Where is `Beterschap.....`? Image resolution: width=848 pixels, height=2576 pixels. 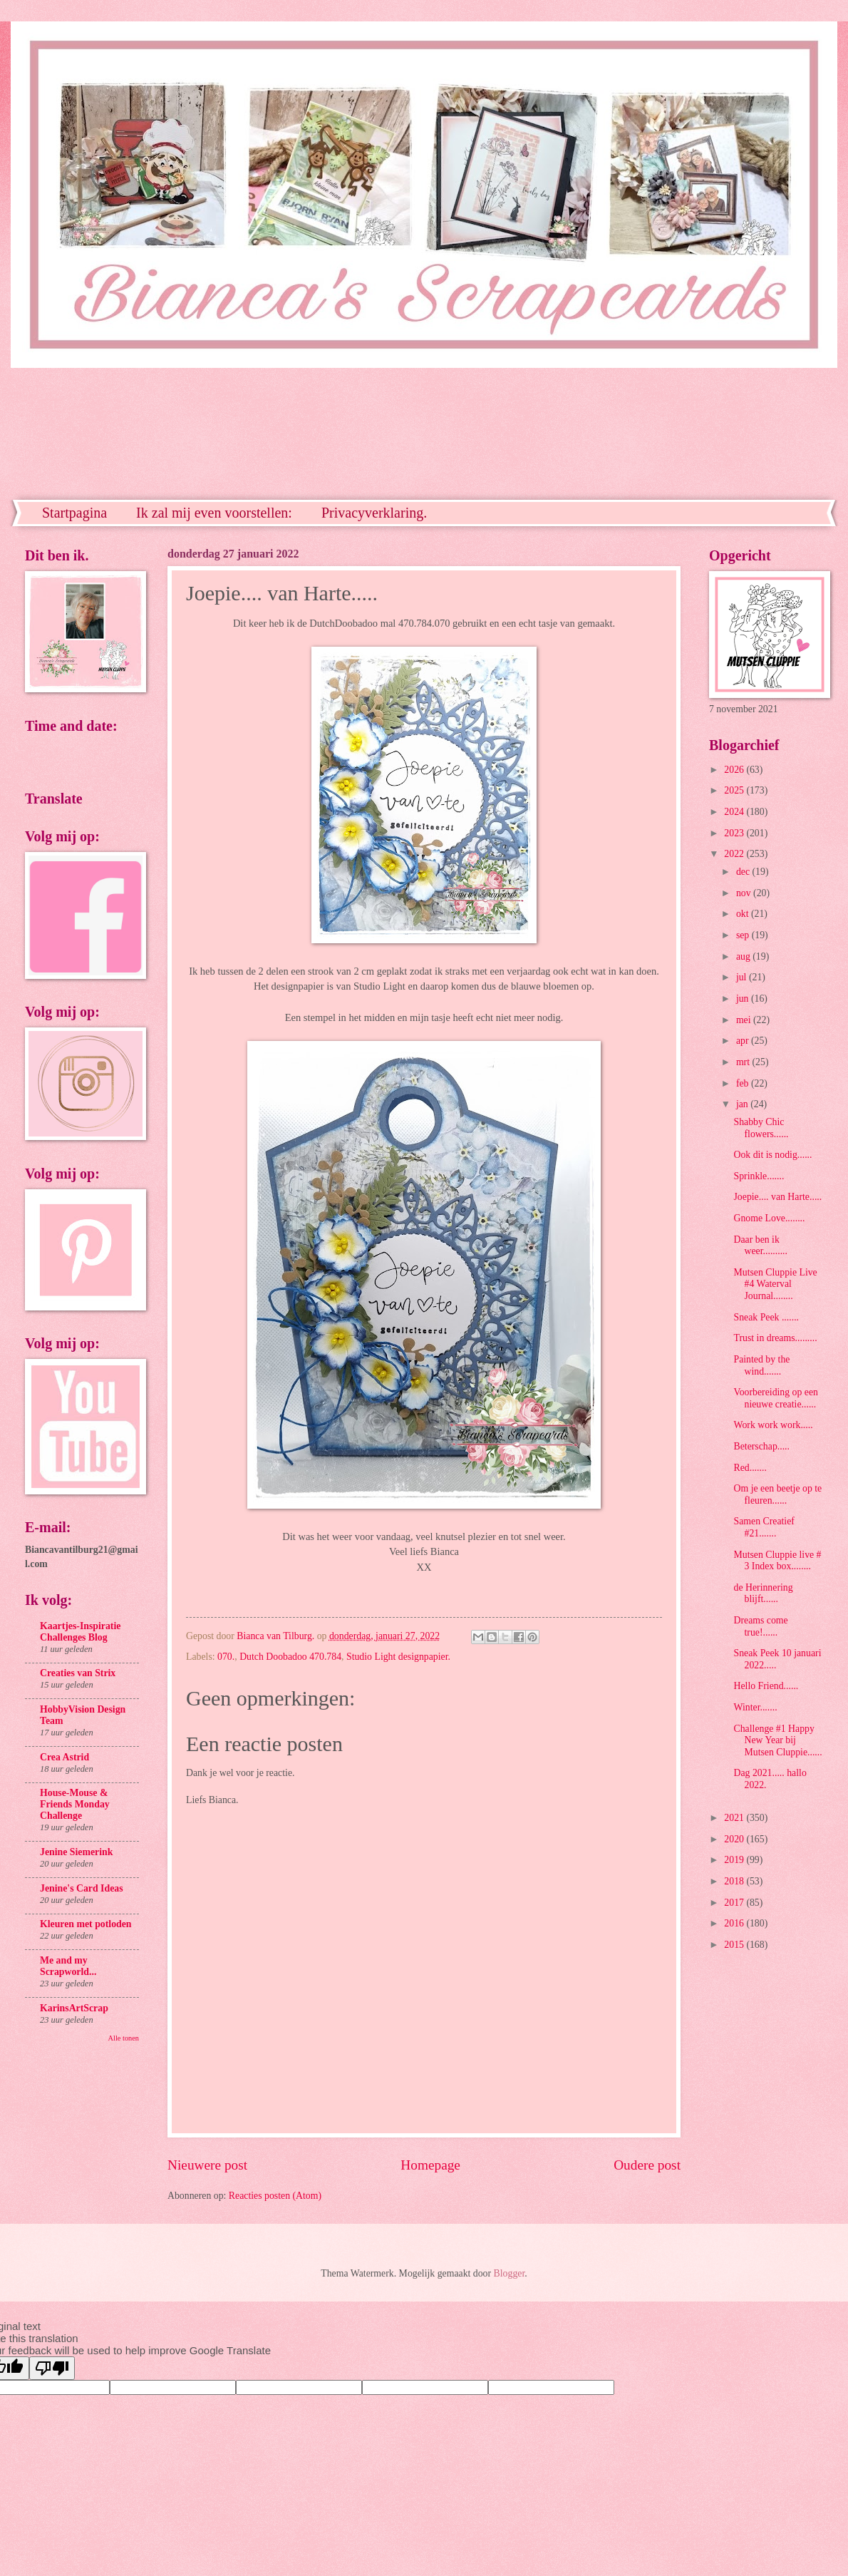
Beterschap..... is located at coordinates (761, 1446).